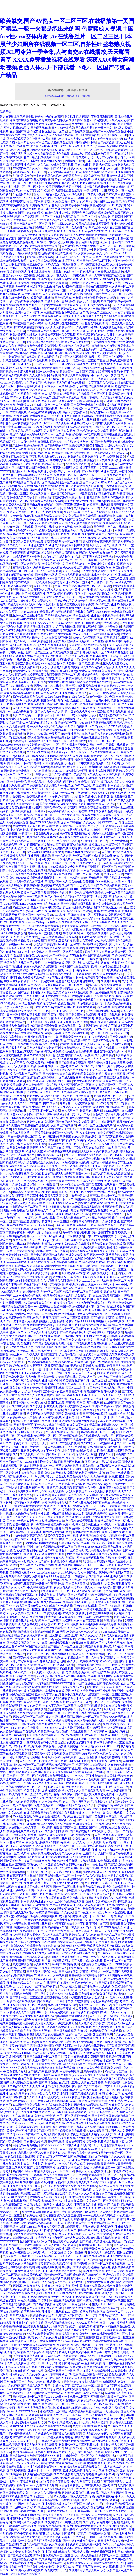  Describe the element at coordinates (104, 1177) in the screenshot. I see `国产色精品久久人妻无码看片` at that location.